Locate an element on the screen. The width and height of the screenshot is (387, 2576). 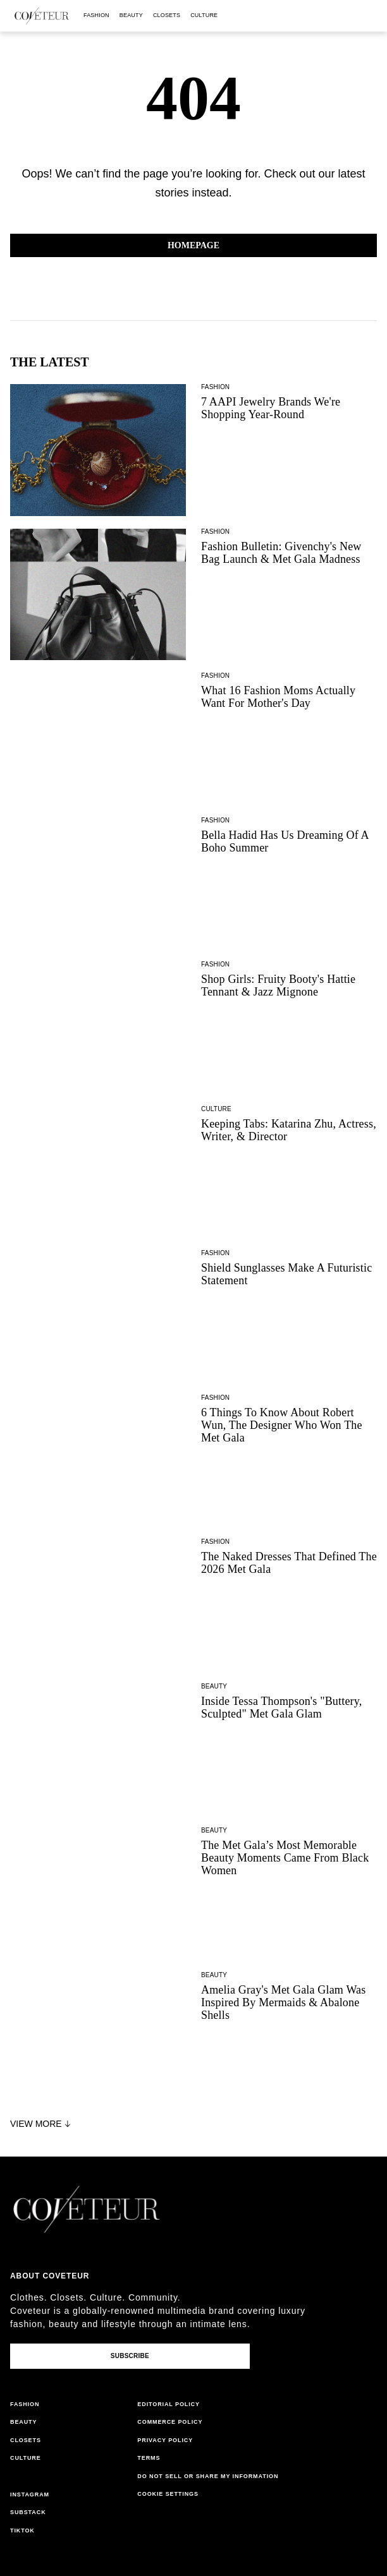
culture is located at coordinates (204, 15).